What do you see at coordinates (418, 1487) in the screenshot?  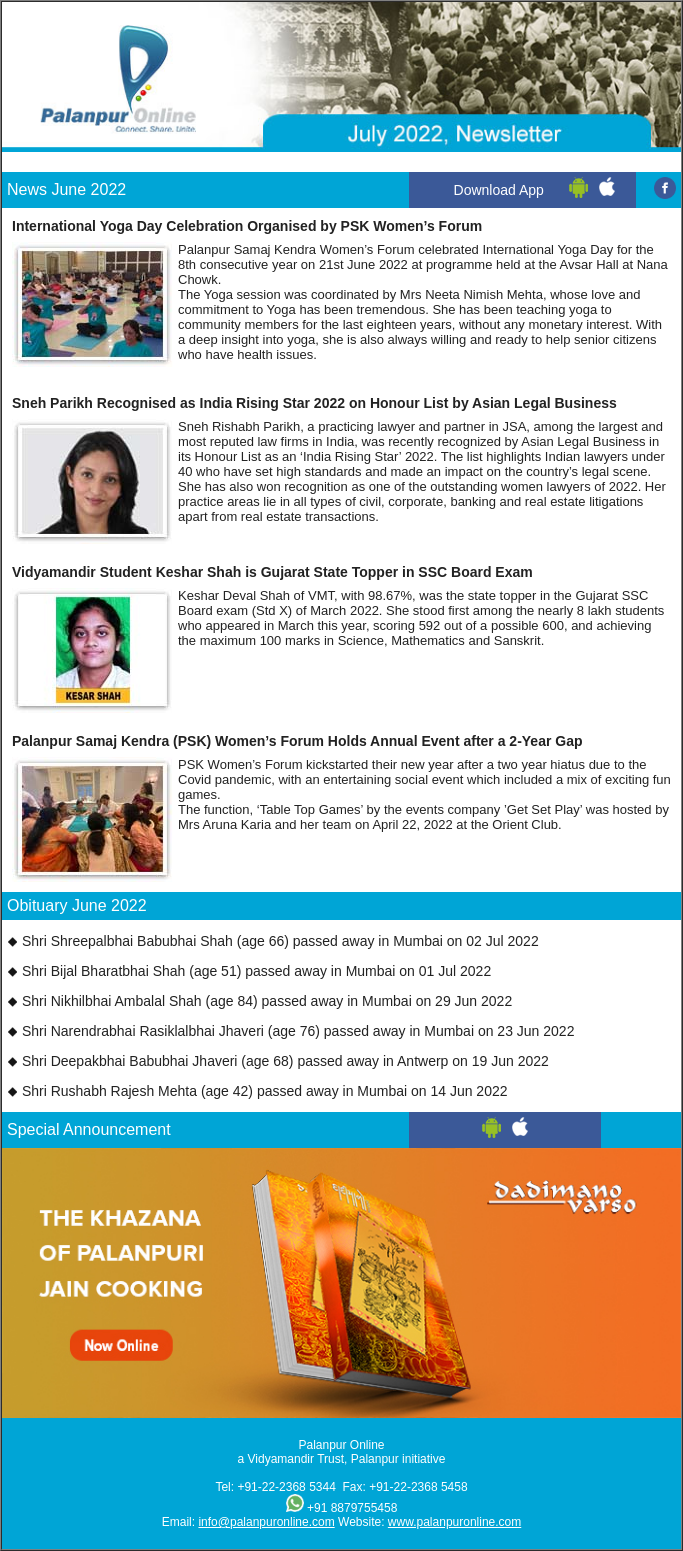 I see `+91-22-2368 5458` at bounding box center [418, 1487].